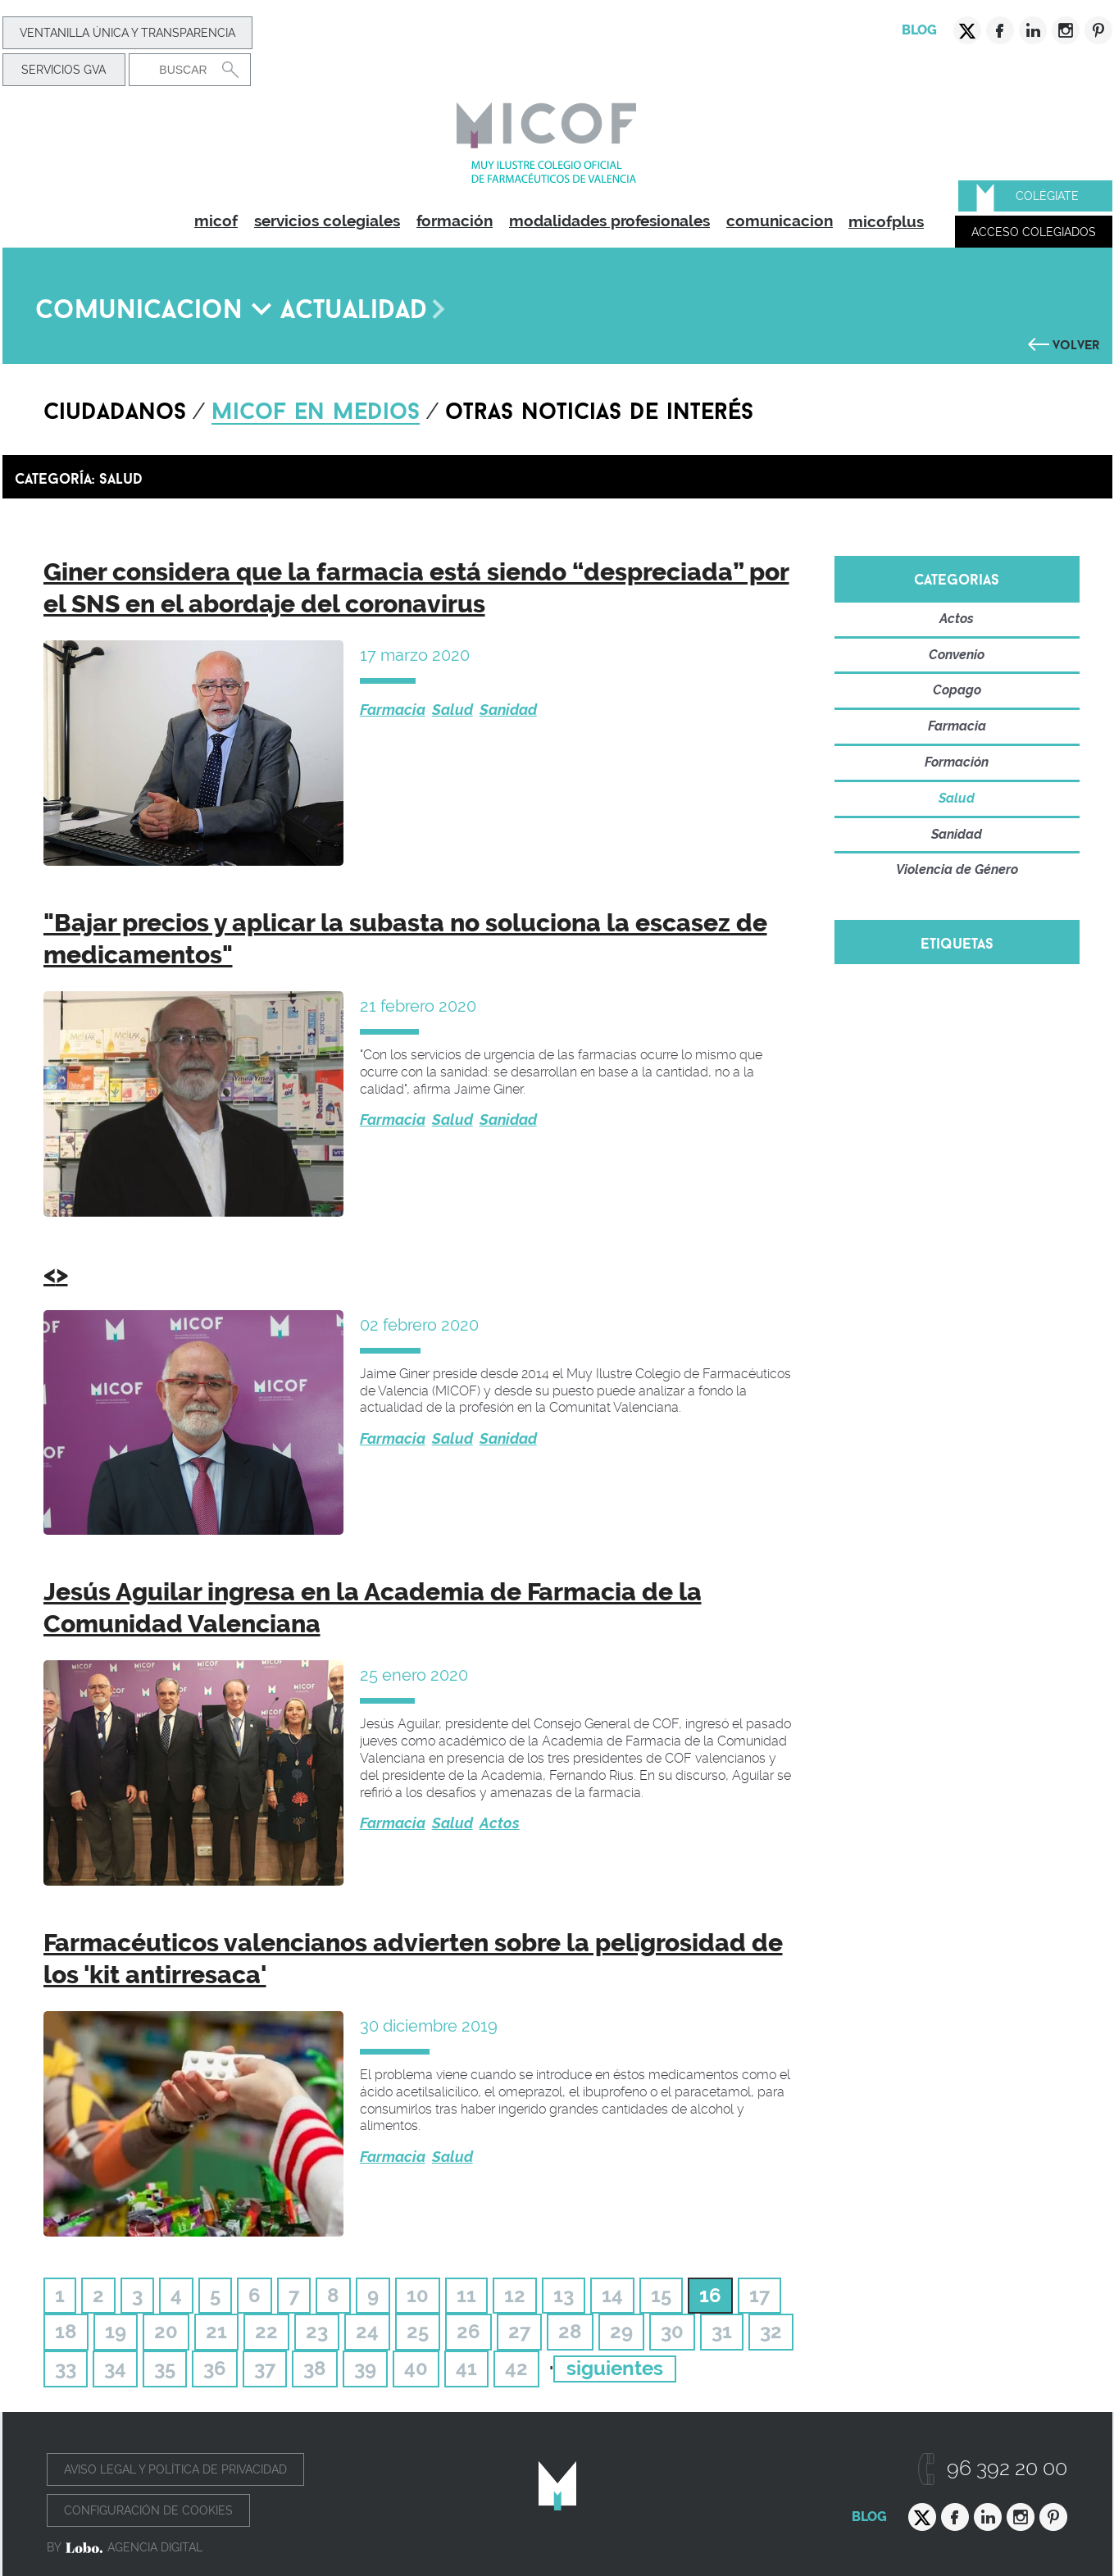  Describe the element at coordinates (957, 869) in the screenshot. I see `Violencia de Género` at that location.